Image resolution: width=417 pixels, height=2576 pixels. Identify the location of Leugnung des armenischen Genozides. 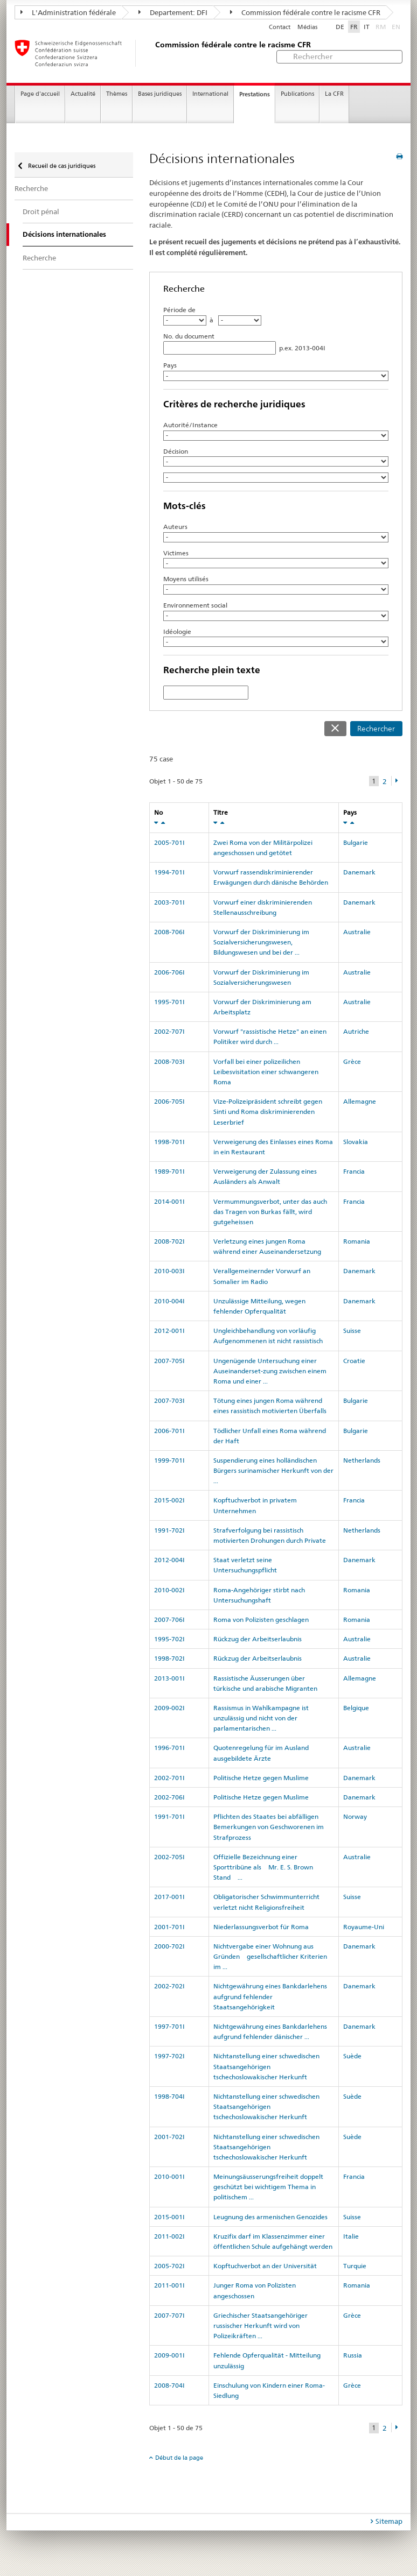
(270, 2217).